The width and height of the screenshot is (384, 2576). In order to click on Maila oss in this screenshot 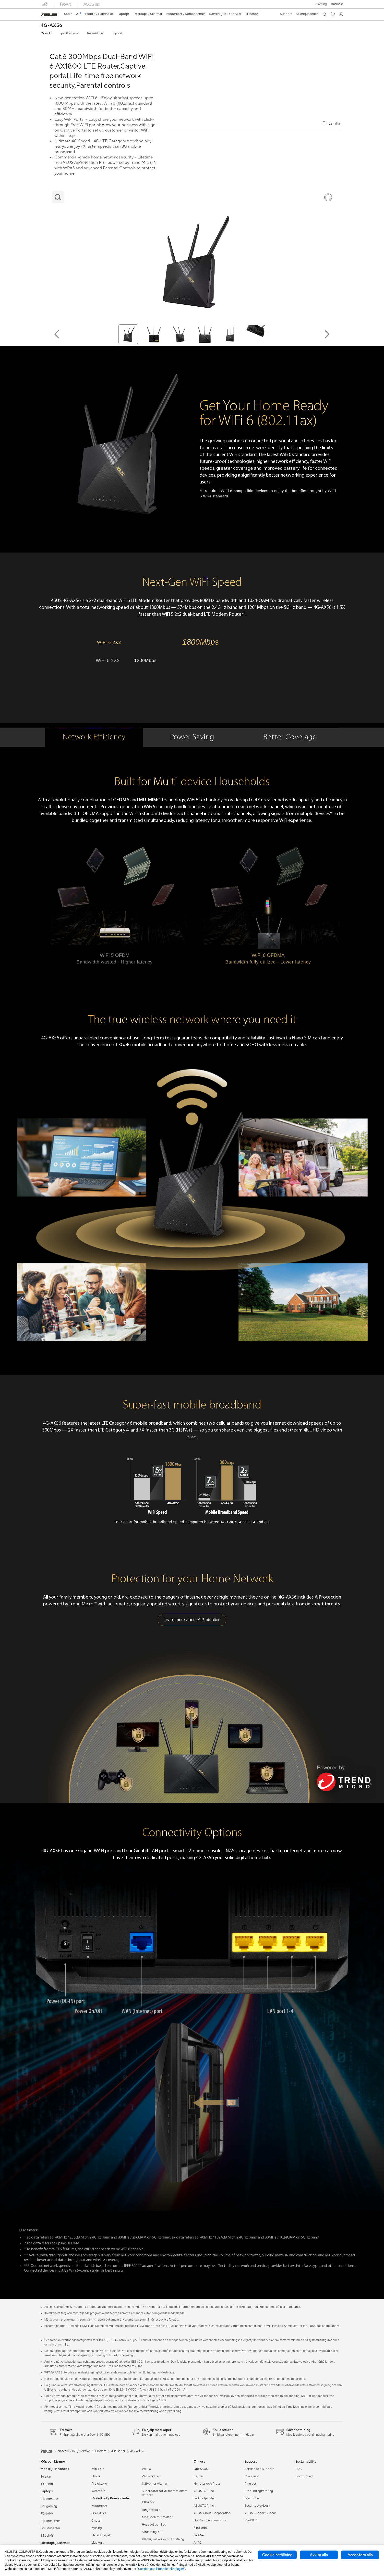, I will do `click(251, 2397)`.